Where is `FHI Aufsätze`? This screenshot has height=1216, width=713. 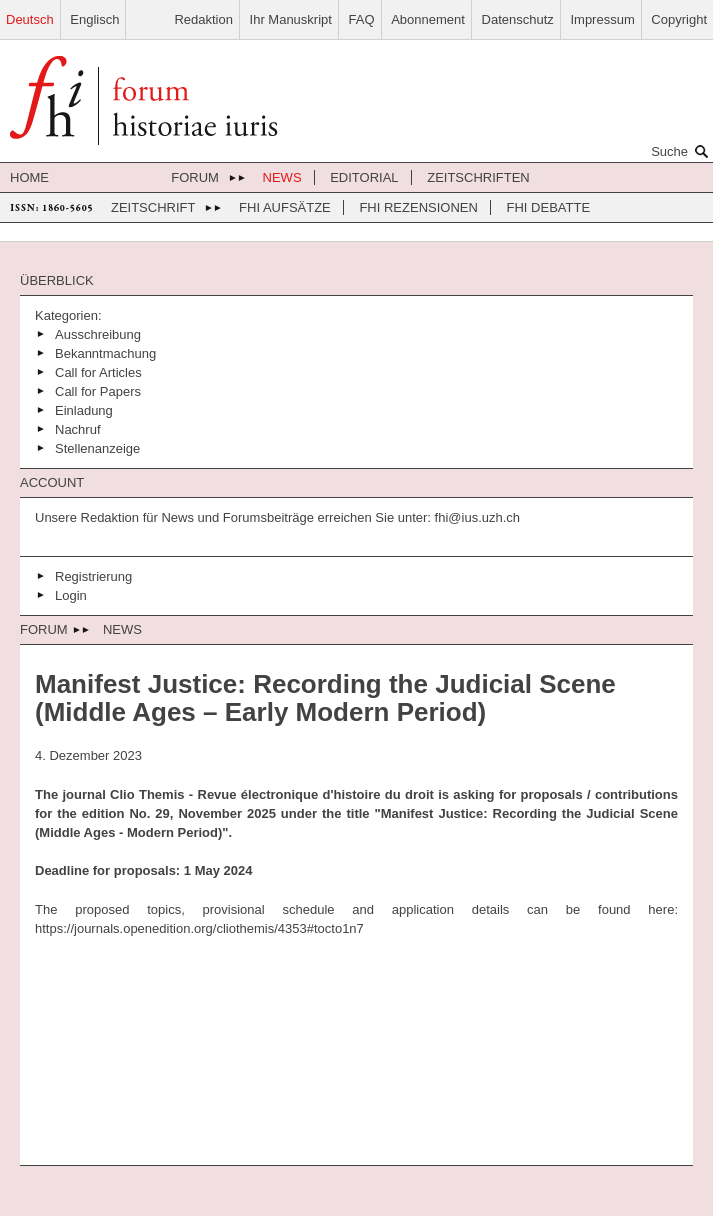
FHI Aufsätze is located at coordinates (285, 207).